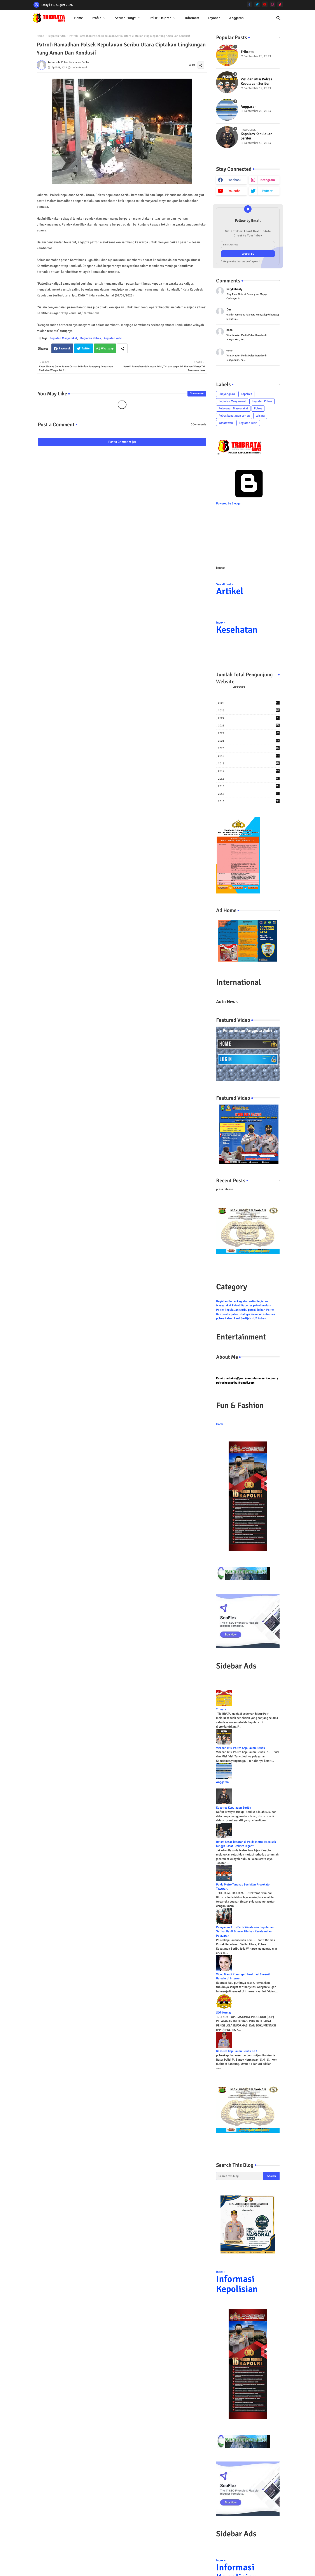 This screenshot has width=315, height=2576. I want to click on Kegiatan Polres, so click(90, 338).